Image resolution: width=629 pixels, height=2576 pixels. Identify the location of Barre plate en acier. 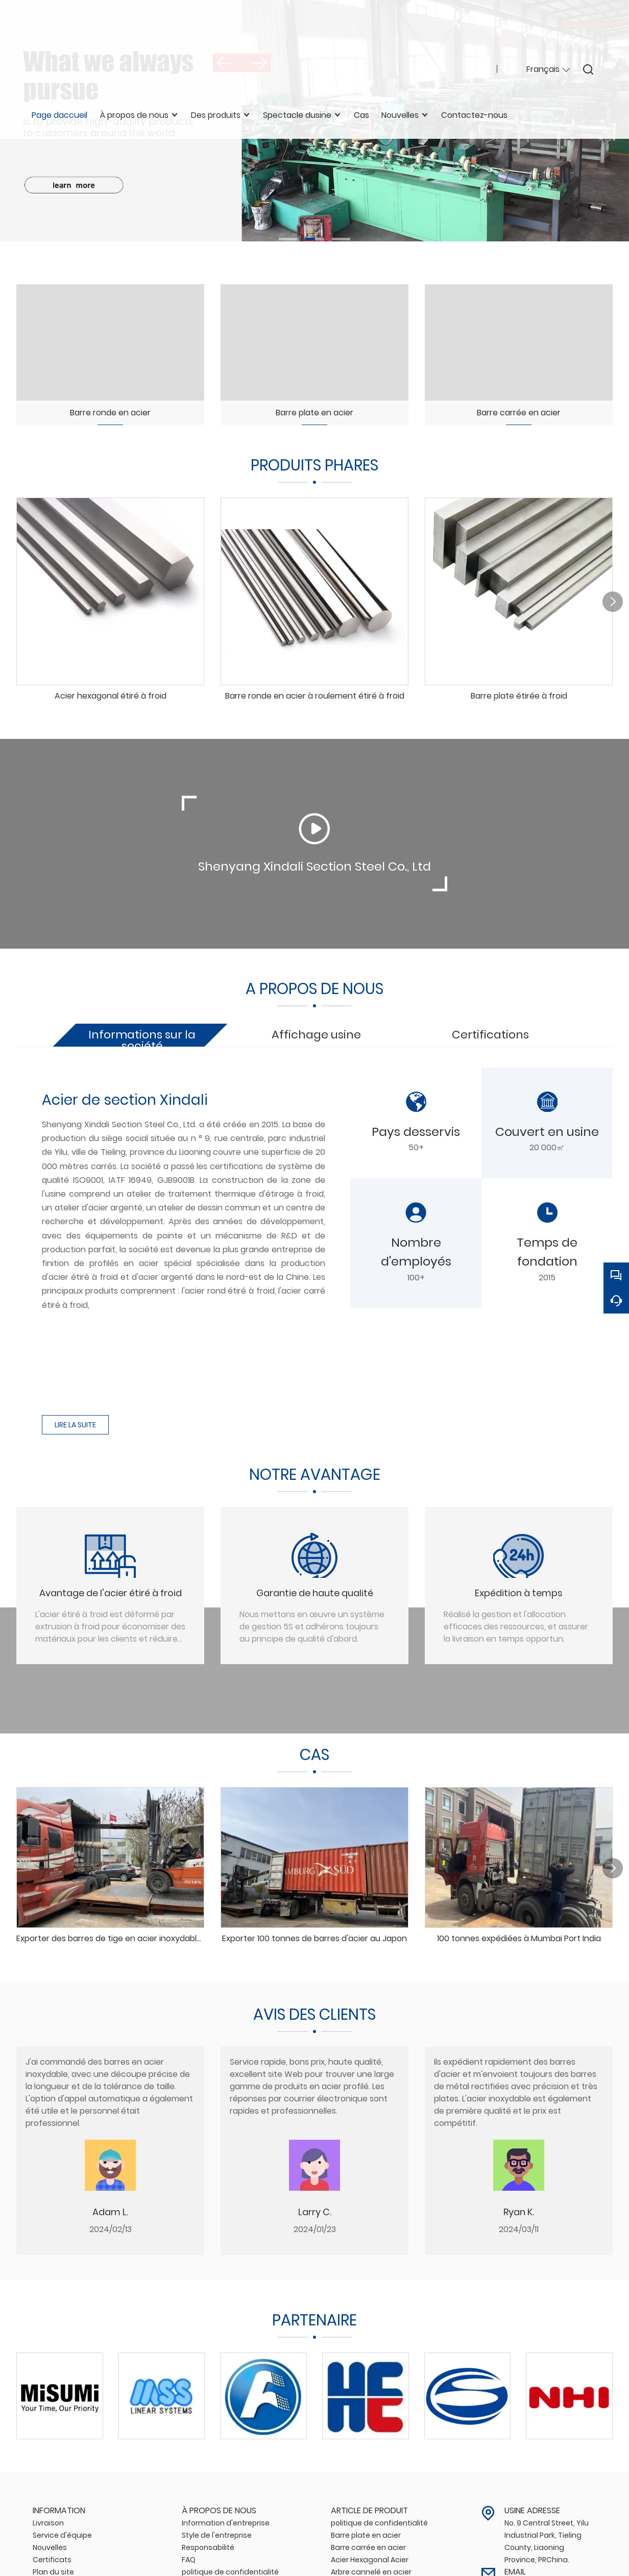
(366, 2531).